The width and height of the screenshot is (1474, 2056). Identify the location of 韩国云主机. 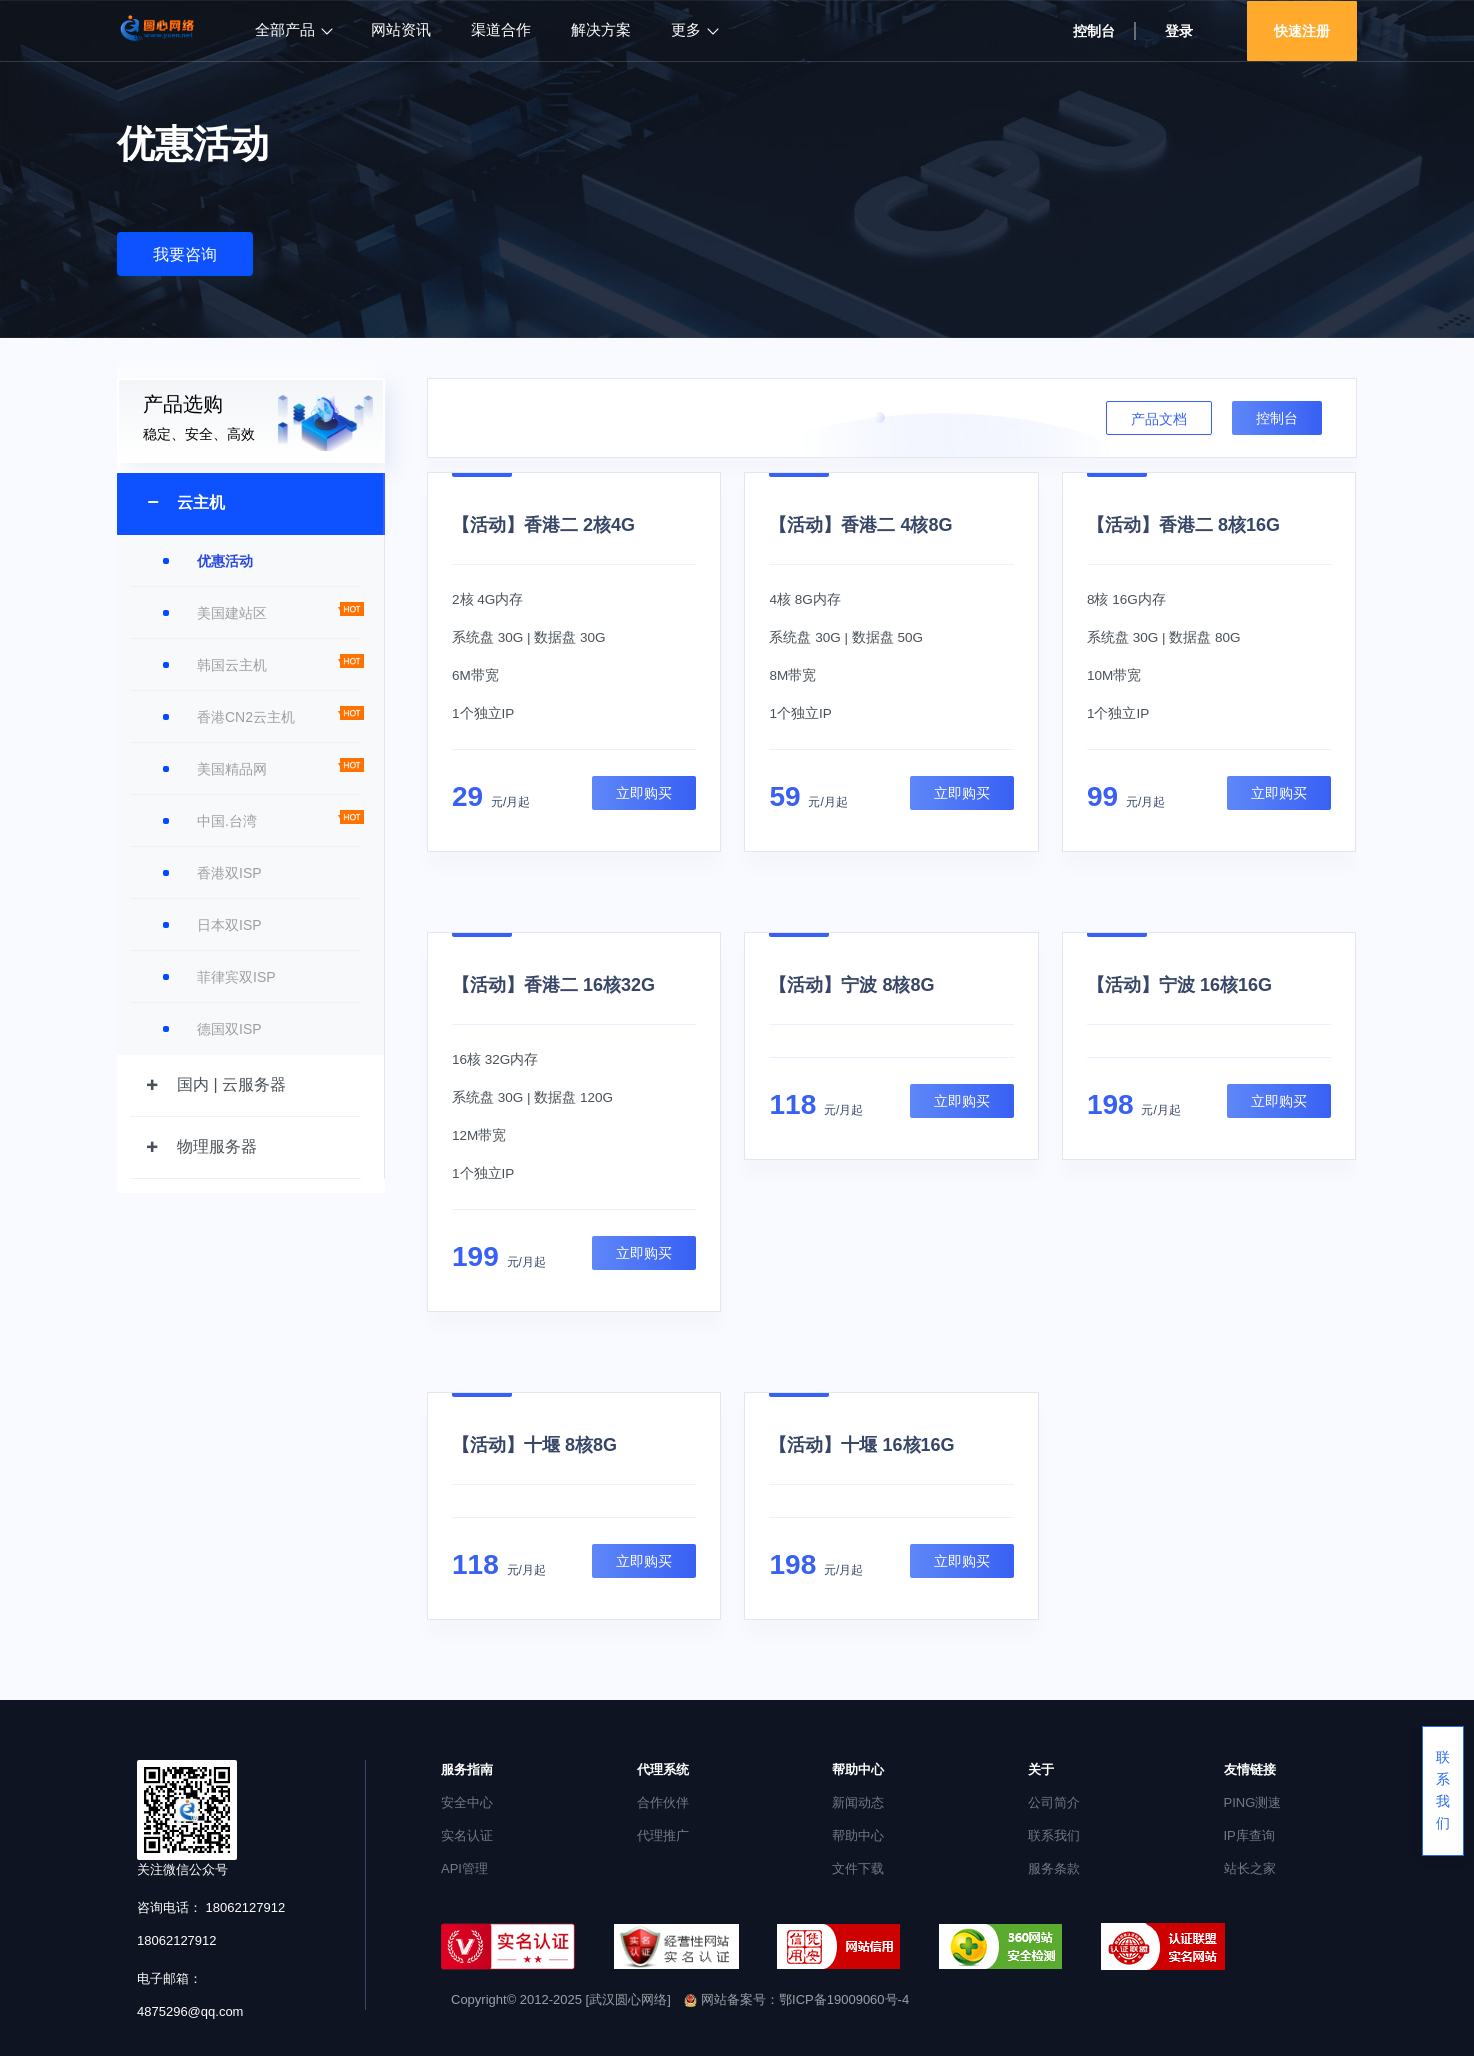
(232, 665).